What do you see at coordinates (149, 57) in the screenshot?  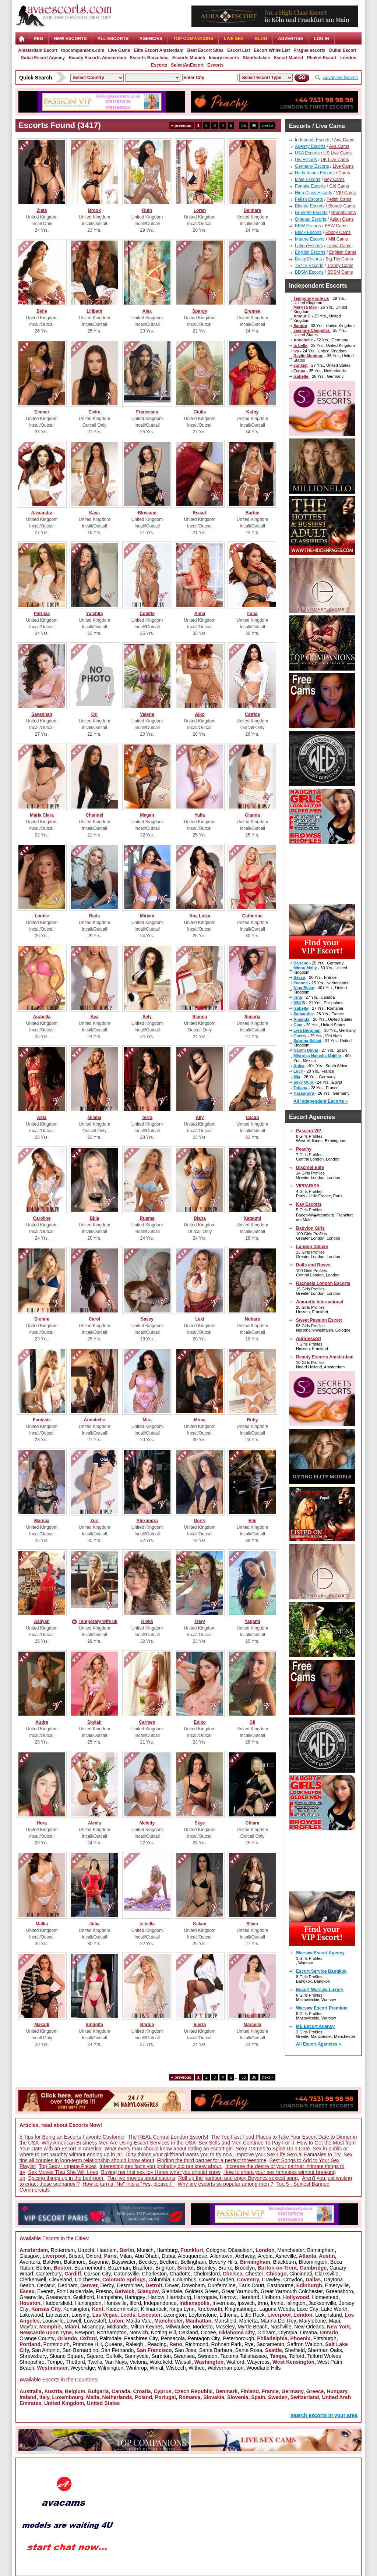 I see `Escorts Barcelona` at bounding box center [149, 57].